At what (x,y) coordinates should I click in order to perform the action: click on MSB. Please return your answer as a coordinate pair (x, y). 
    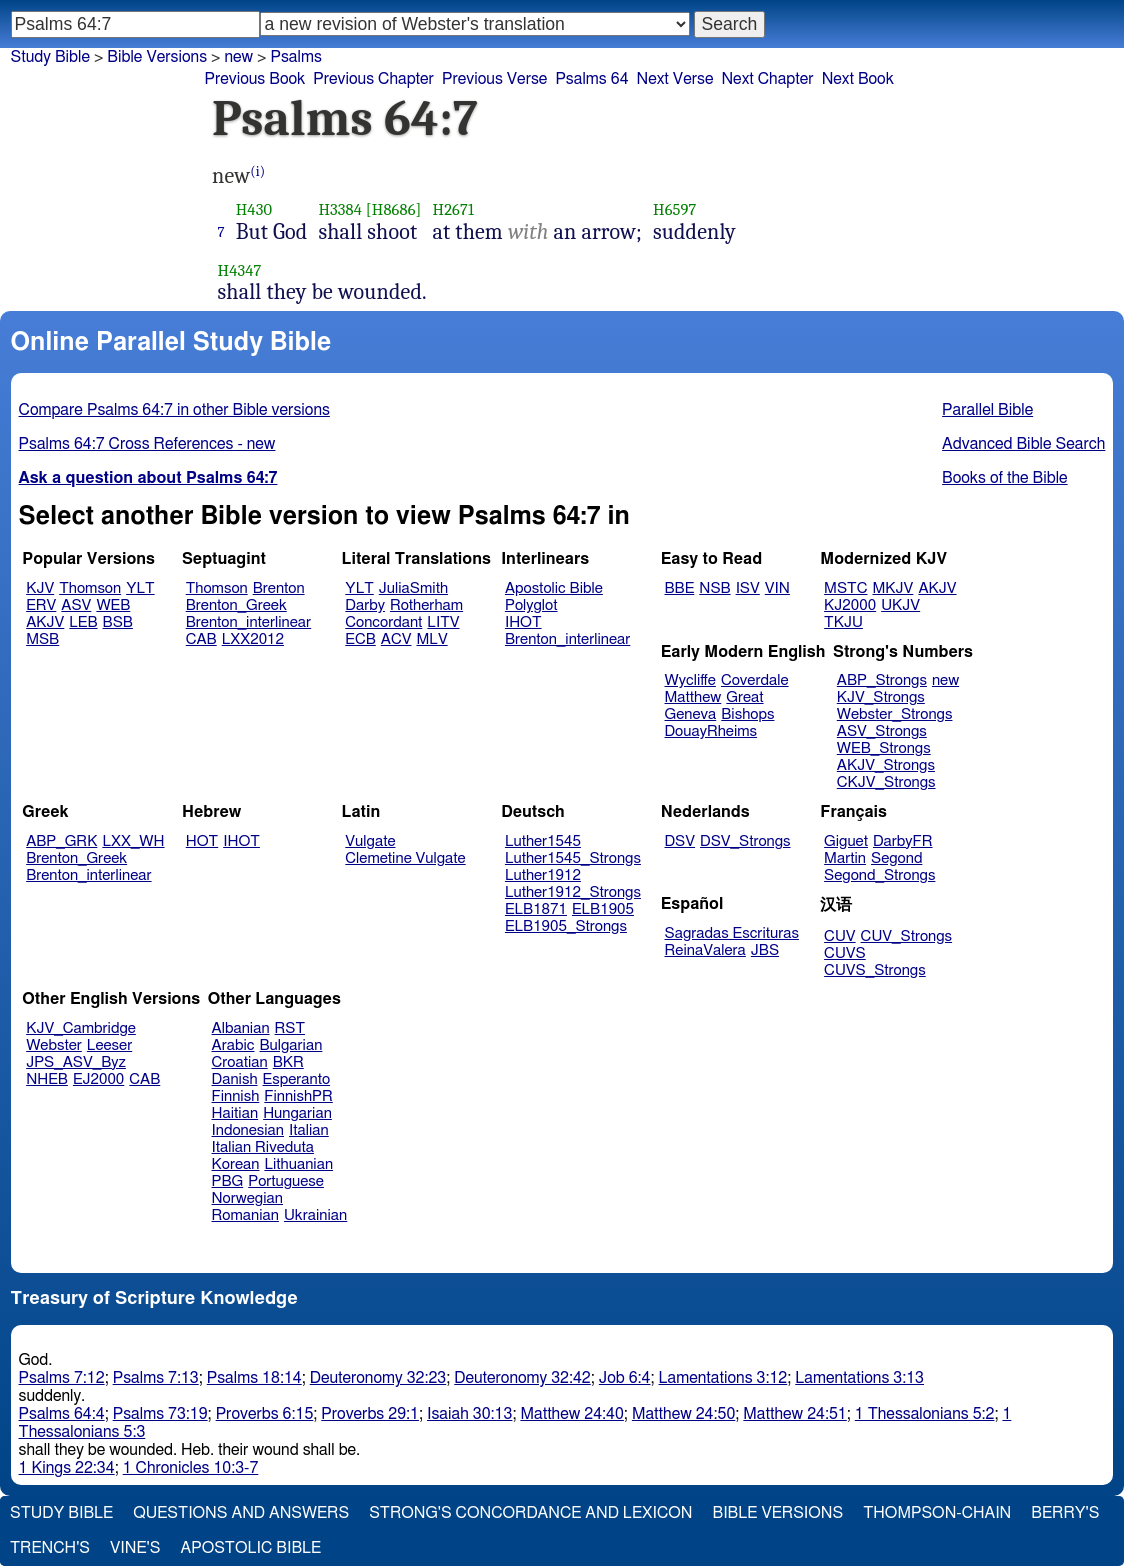
    Looking at the image, I should click on (42, 639).